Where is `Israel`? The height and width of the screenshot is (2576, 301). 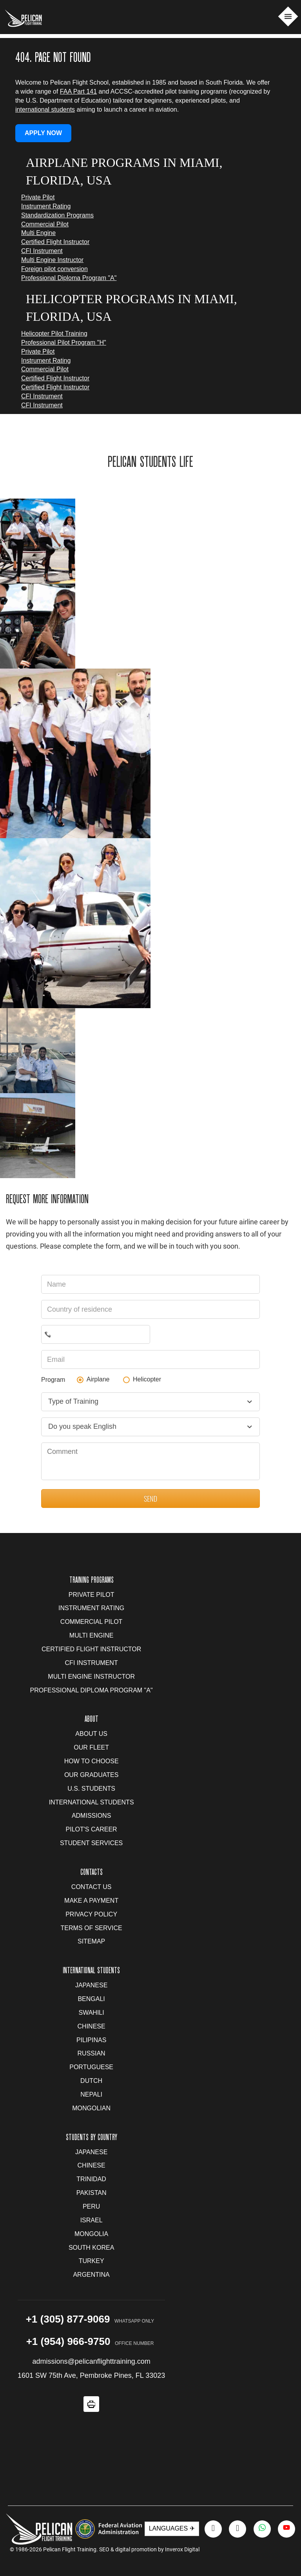
Israel is located at coordinates (91, 2220).